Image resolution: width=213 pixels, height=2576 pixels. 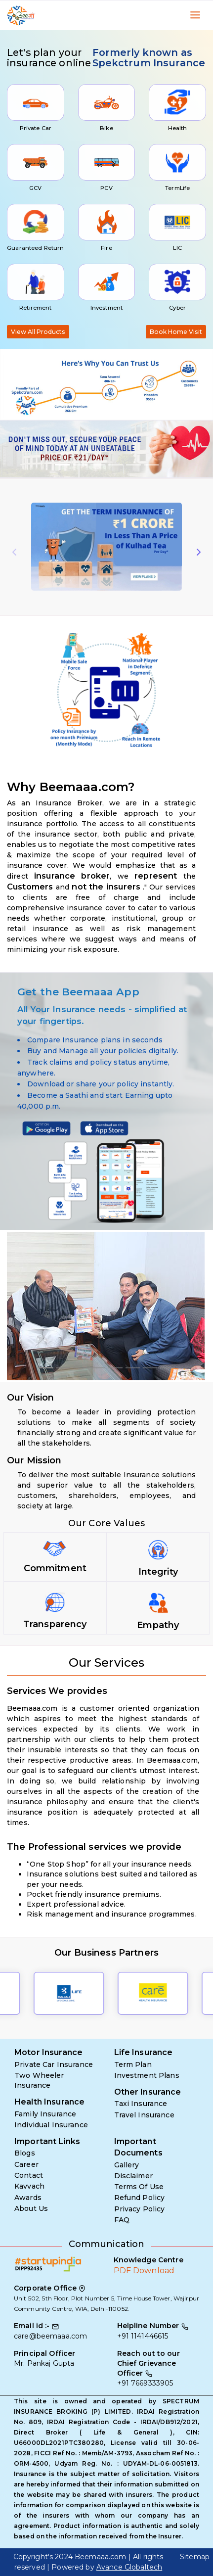 What do you see at coordinates (126, 2164) in the screenshot?
I see `Gallery` at bounding box center [126, 2164].